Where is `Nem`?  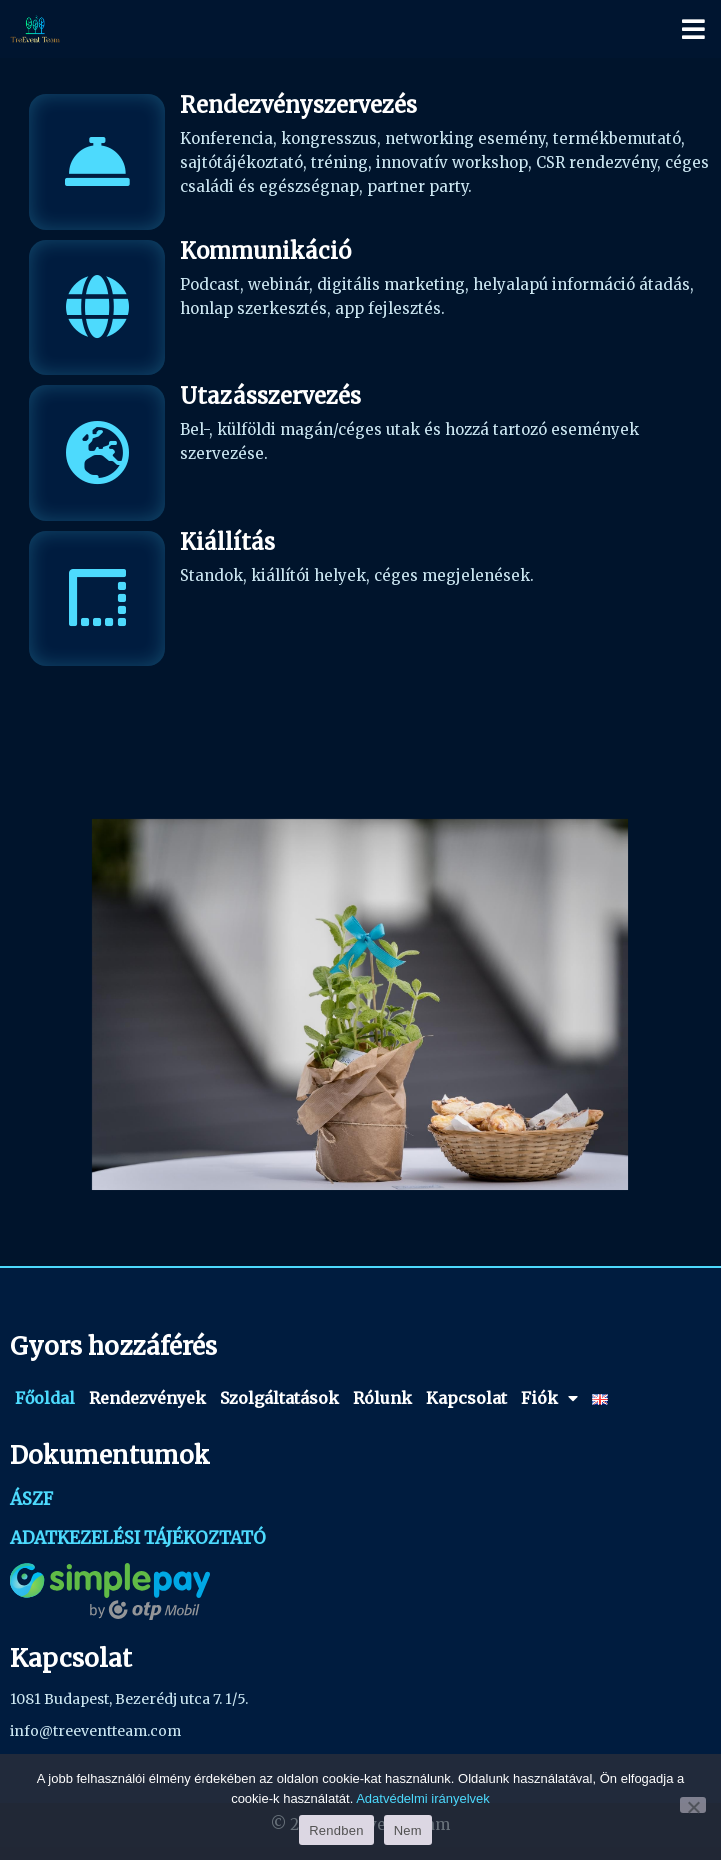 Nem is located at coordinates (408, 1830).